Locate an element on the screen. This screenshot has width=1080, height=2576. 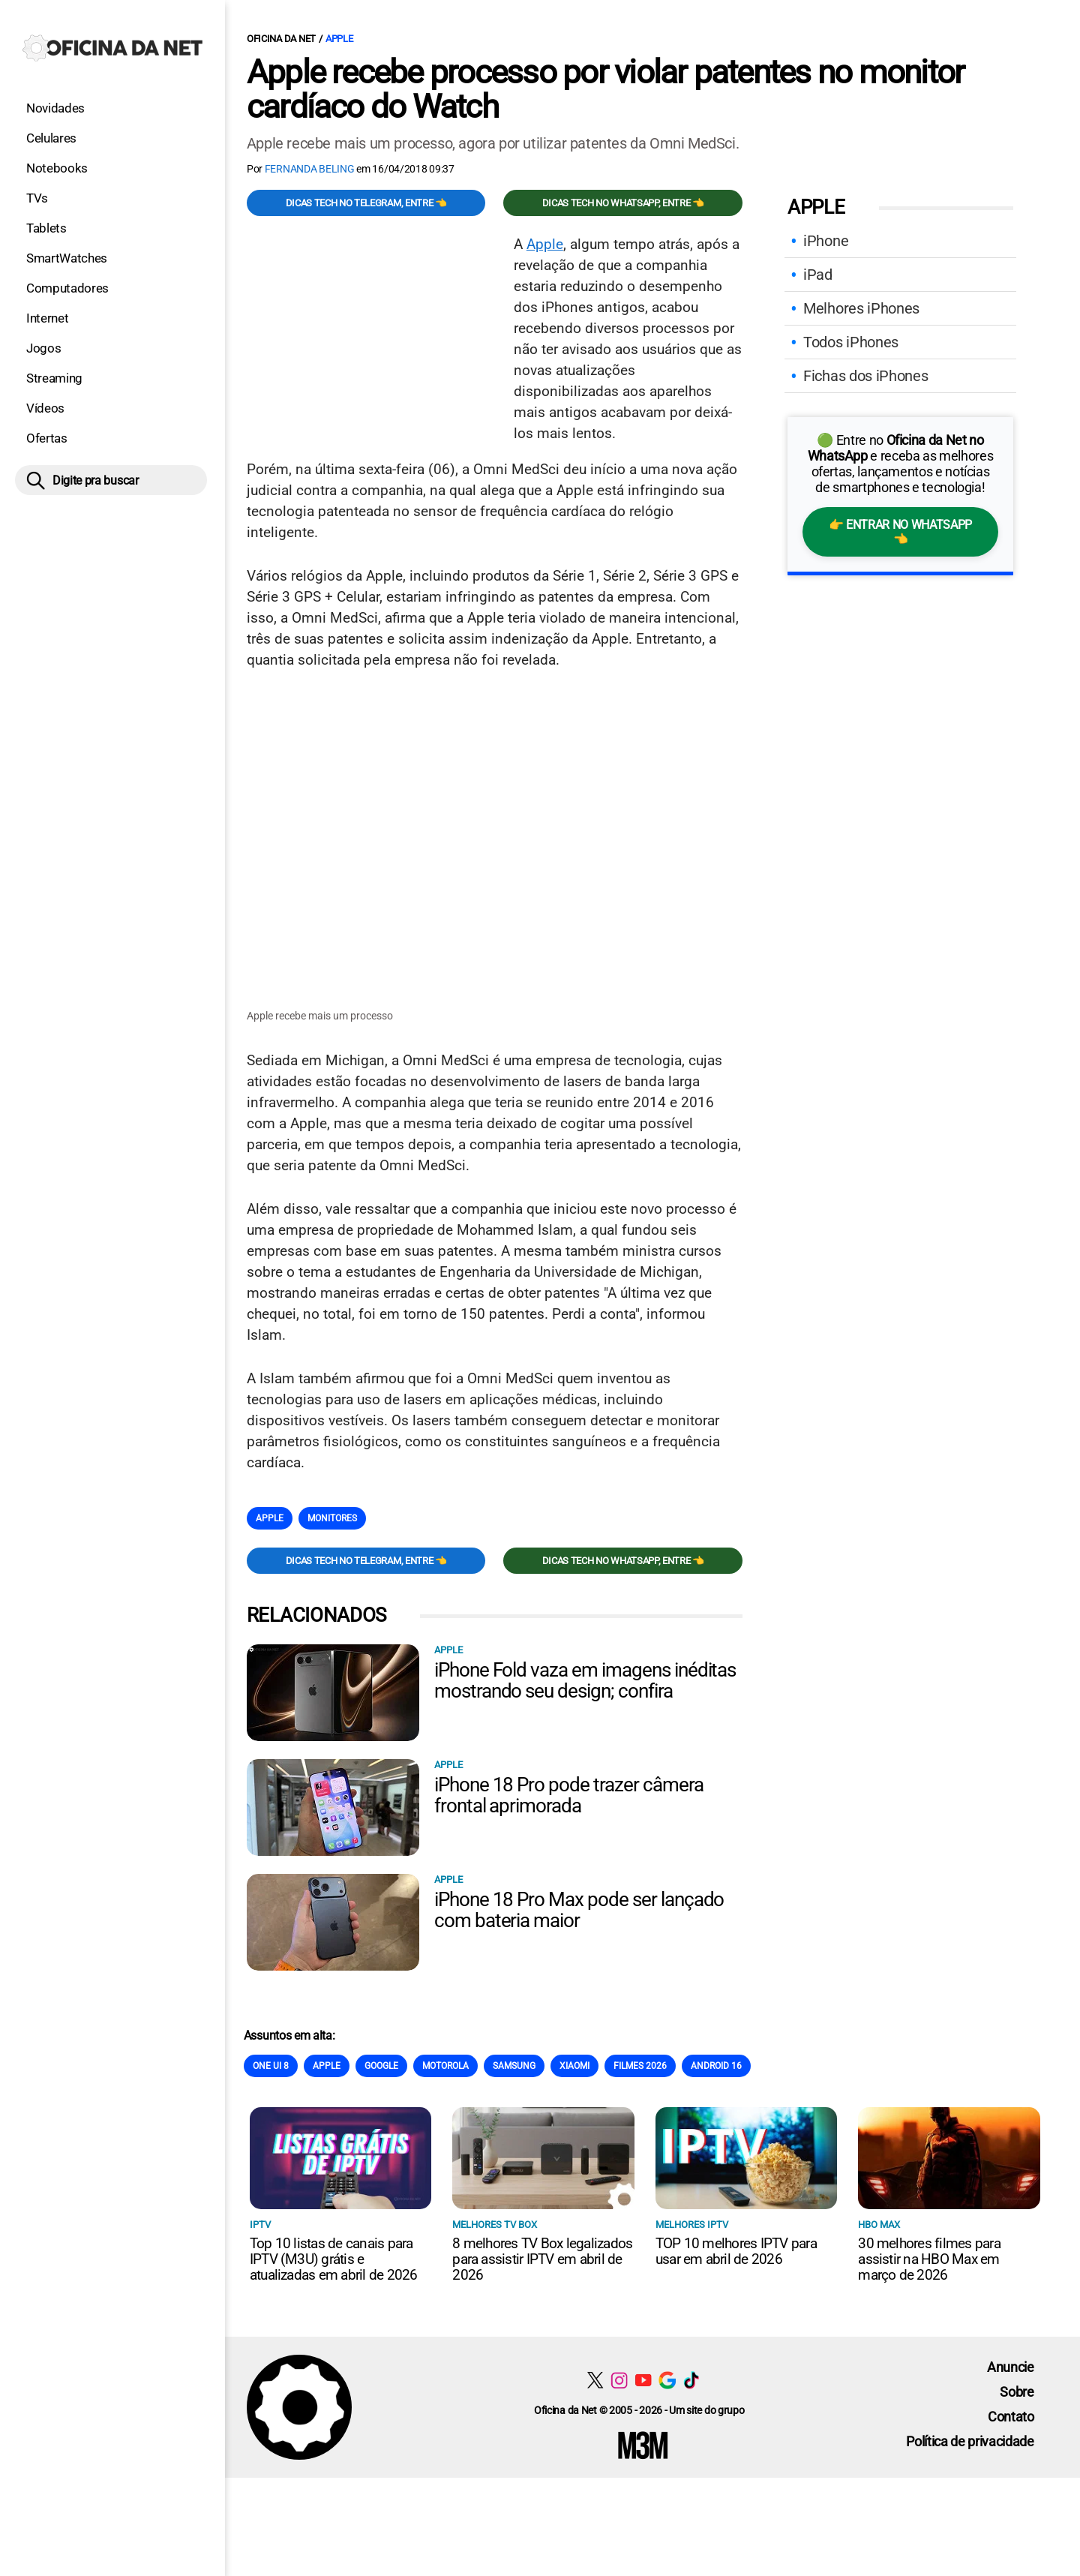
Oficina da Net is located at coordinates (281, 38).